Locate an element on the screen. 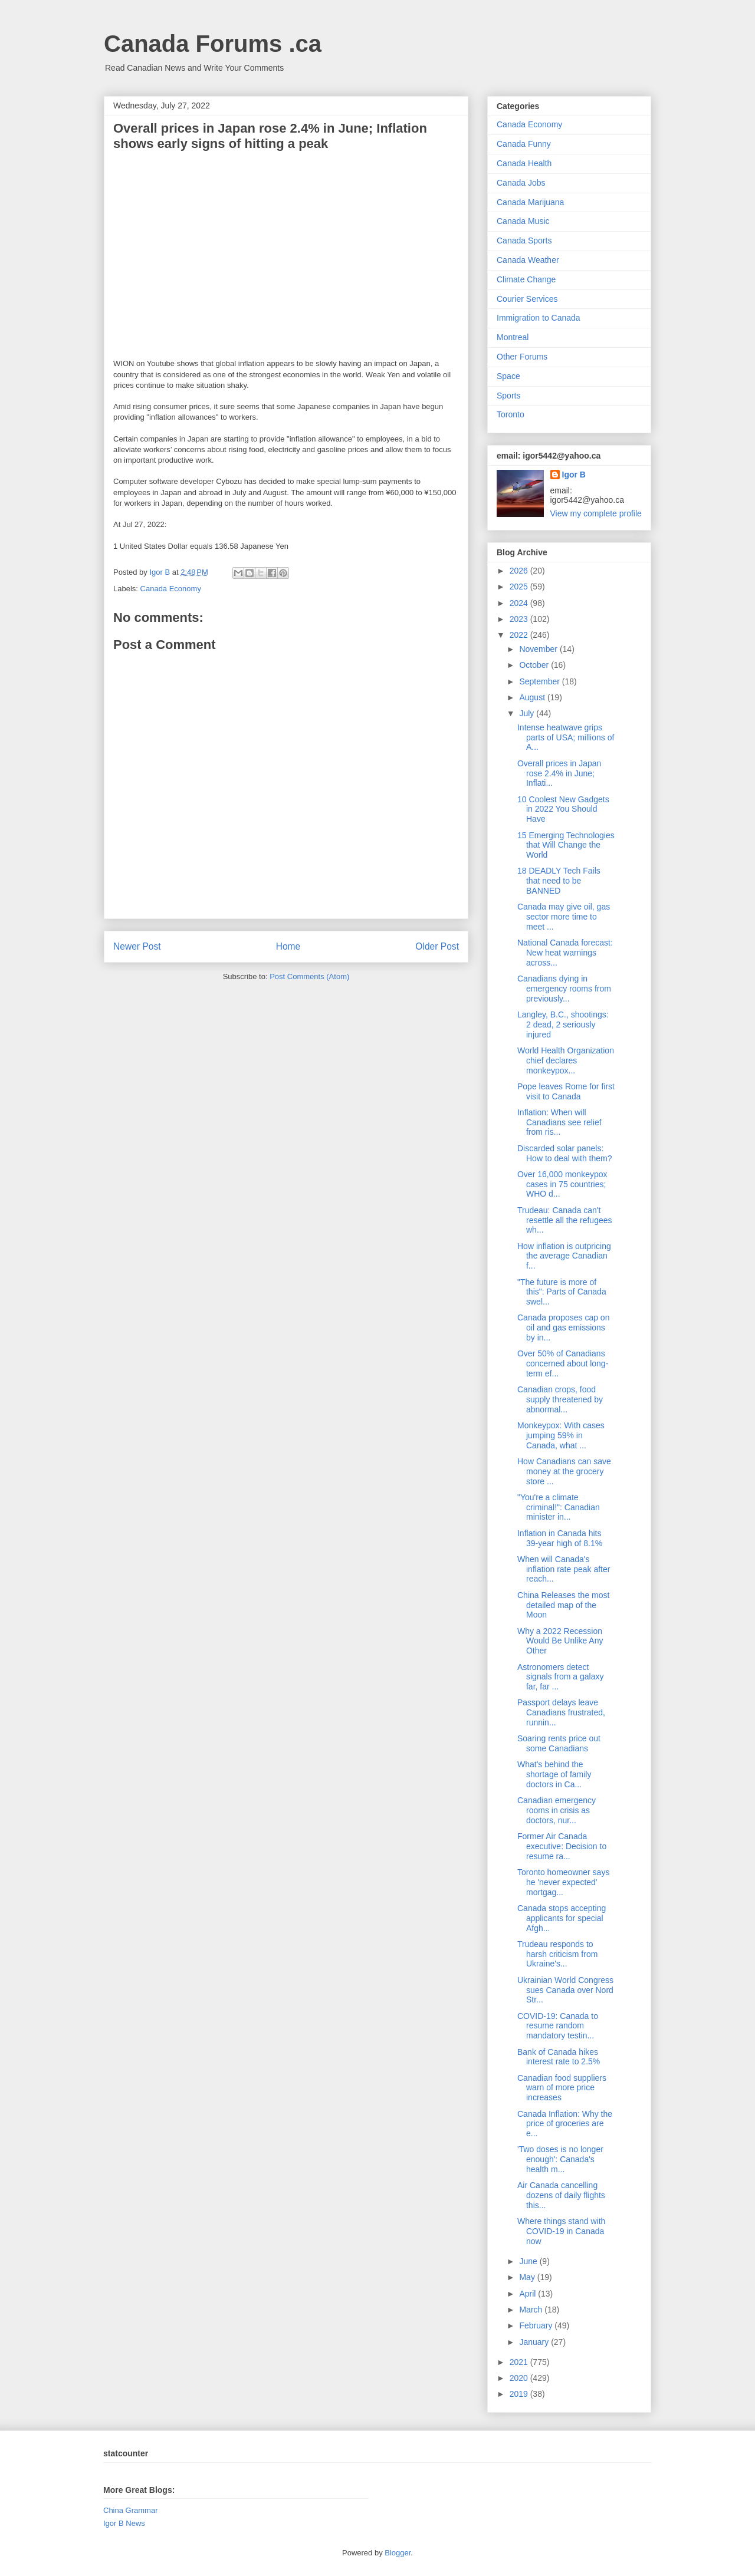 The width and height of the screenshot is (755, 2576). Toronto homeowner says he 'never expected' mortgag... is located at coordinates (563, 1882).